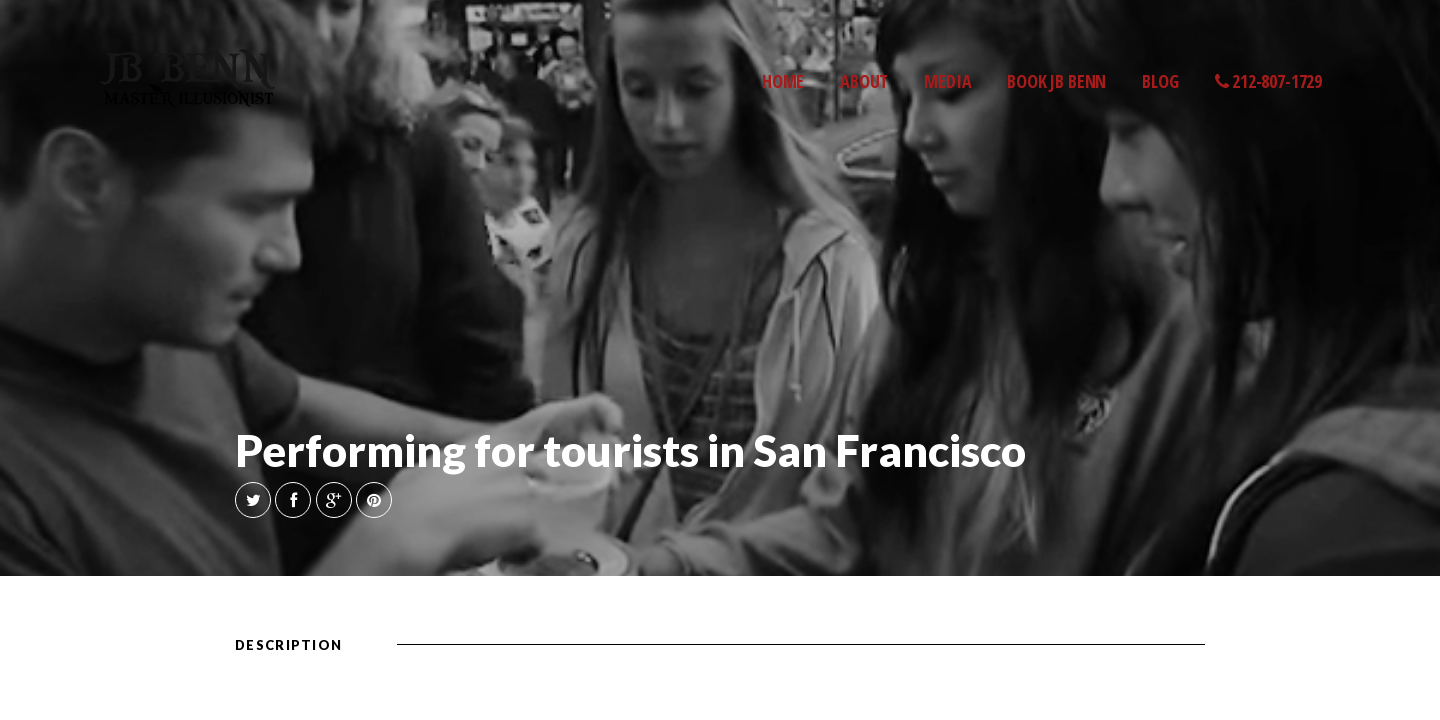 The width and height of the screenshot is (1440, 720). I want to click on MEDIA, so click(947, 81).